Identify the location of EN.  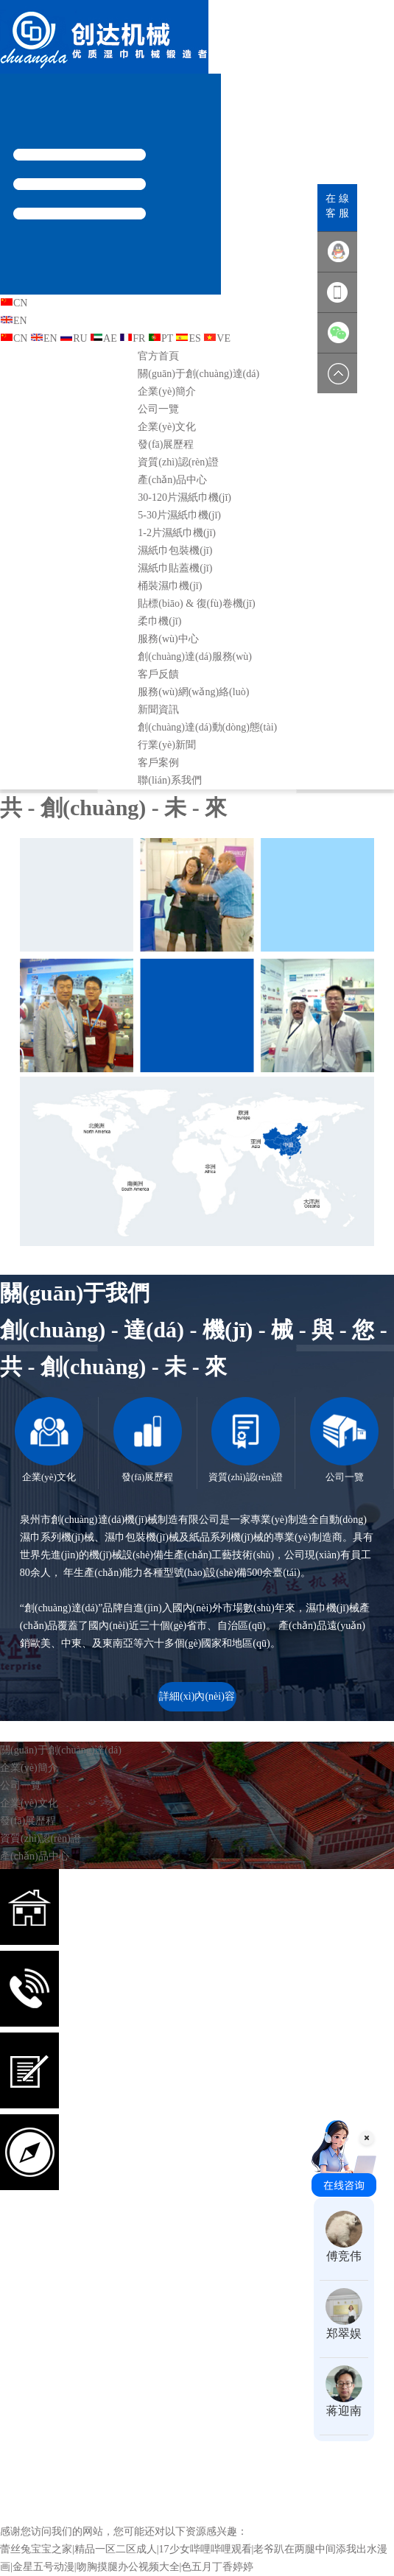
(13, 320).